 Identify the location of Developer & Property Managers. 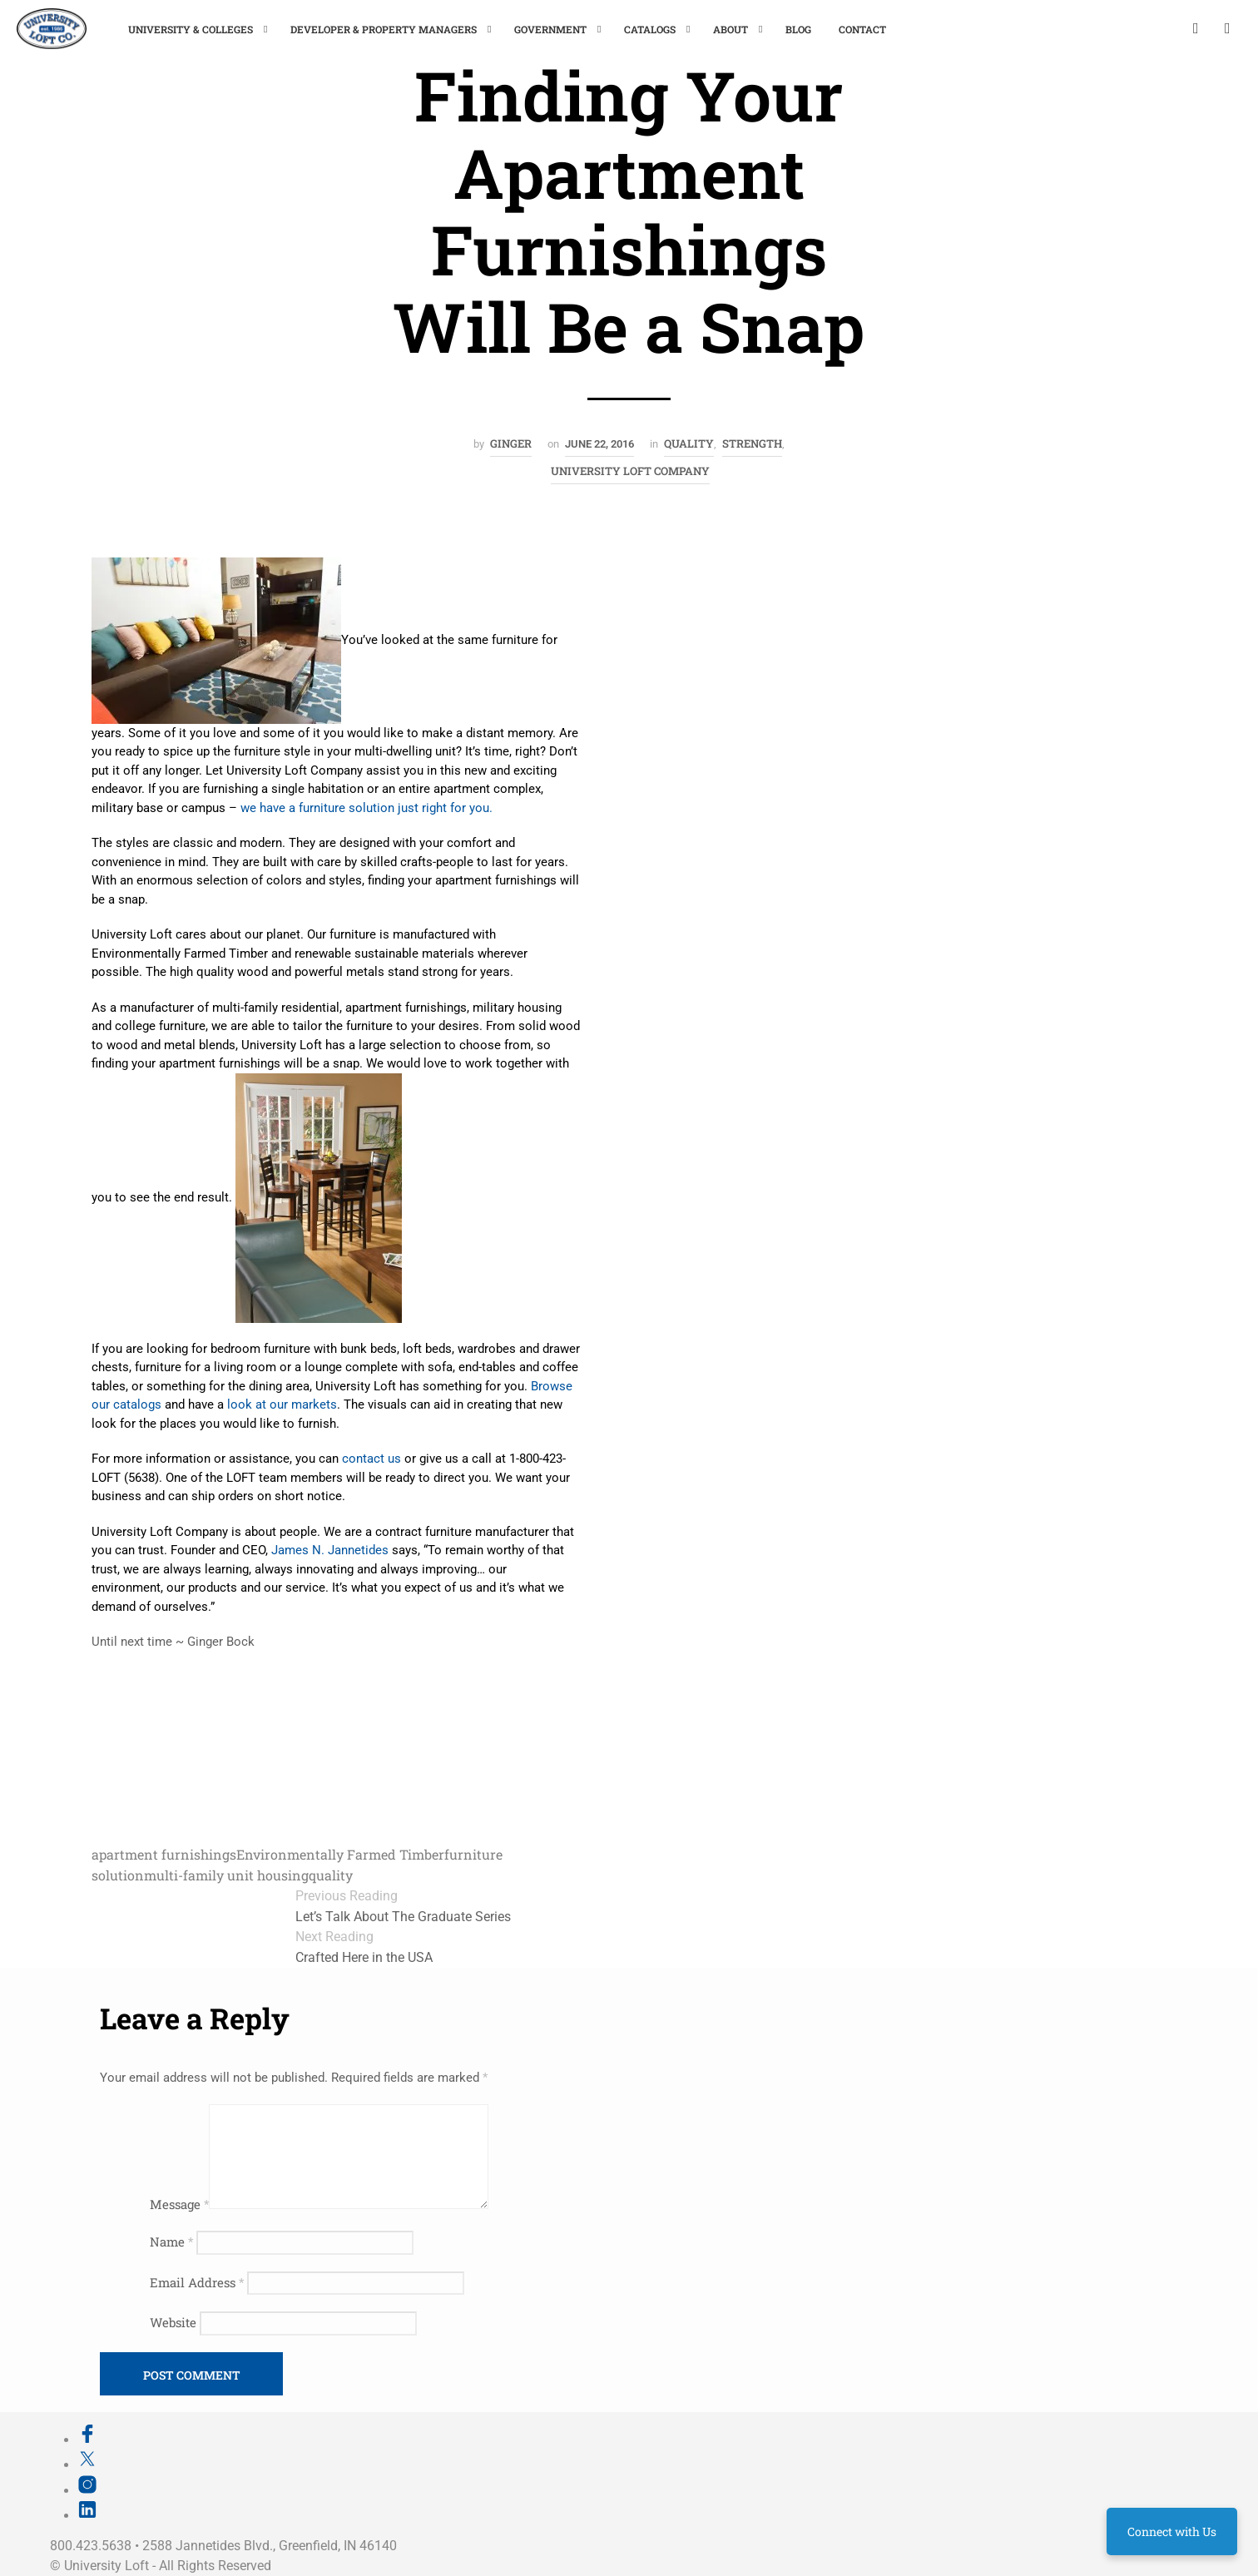
(383, 29).